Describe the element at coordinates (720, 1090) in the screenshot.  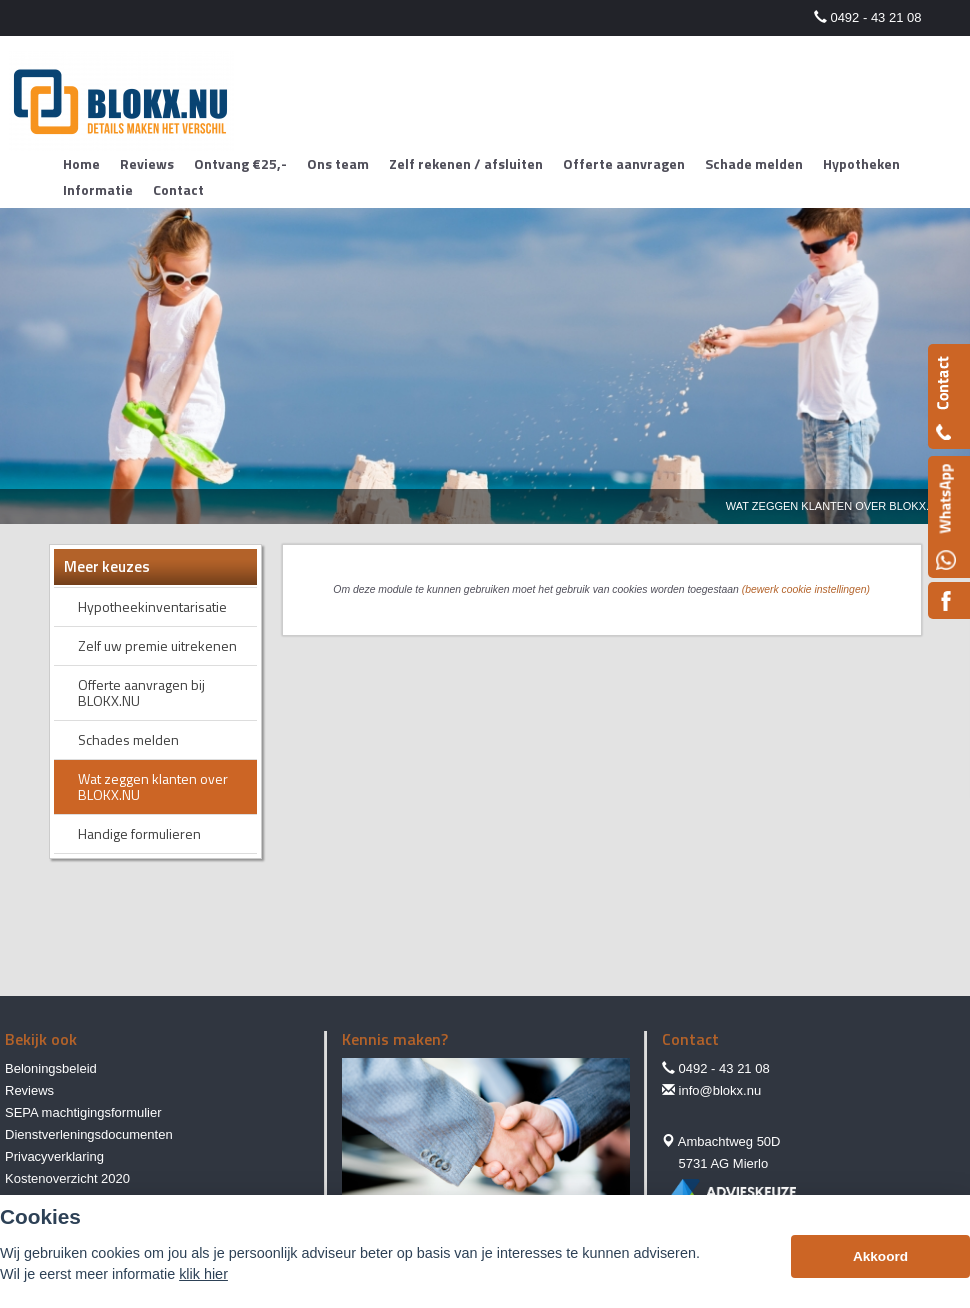
I see `info@blokx.nu` at that location.